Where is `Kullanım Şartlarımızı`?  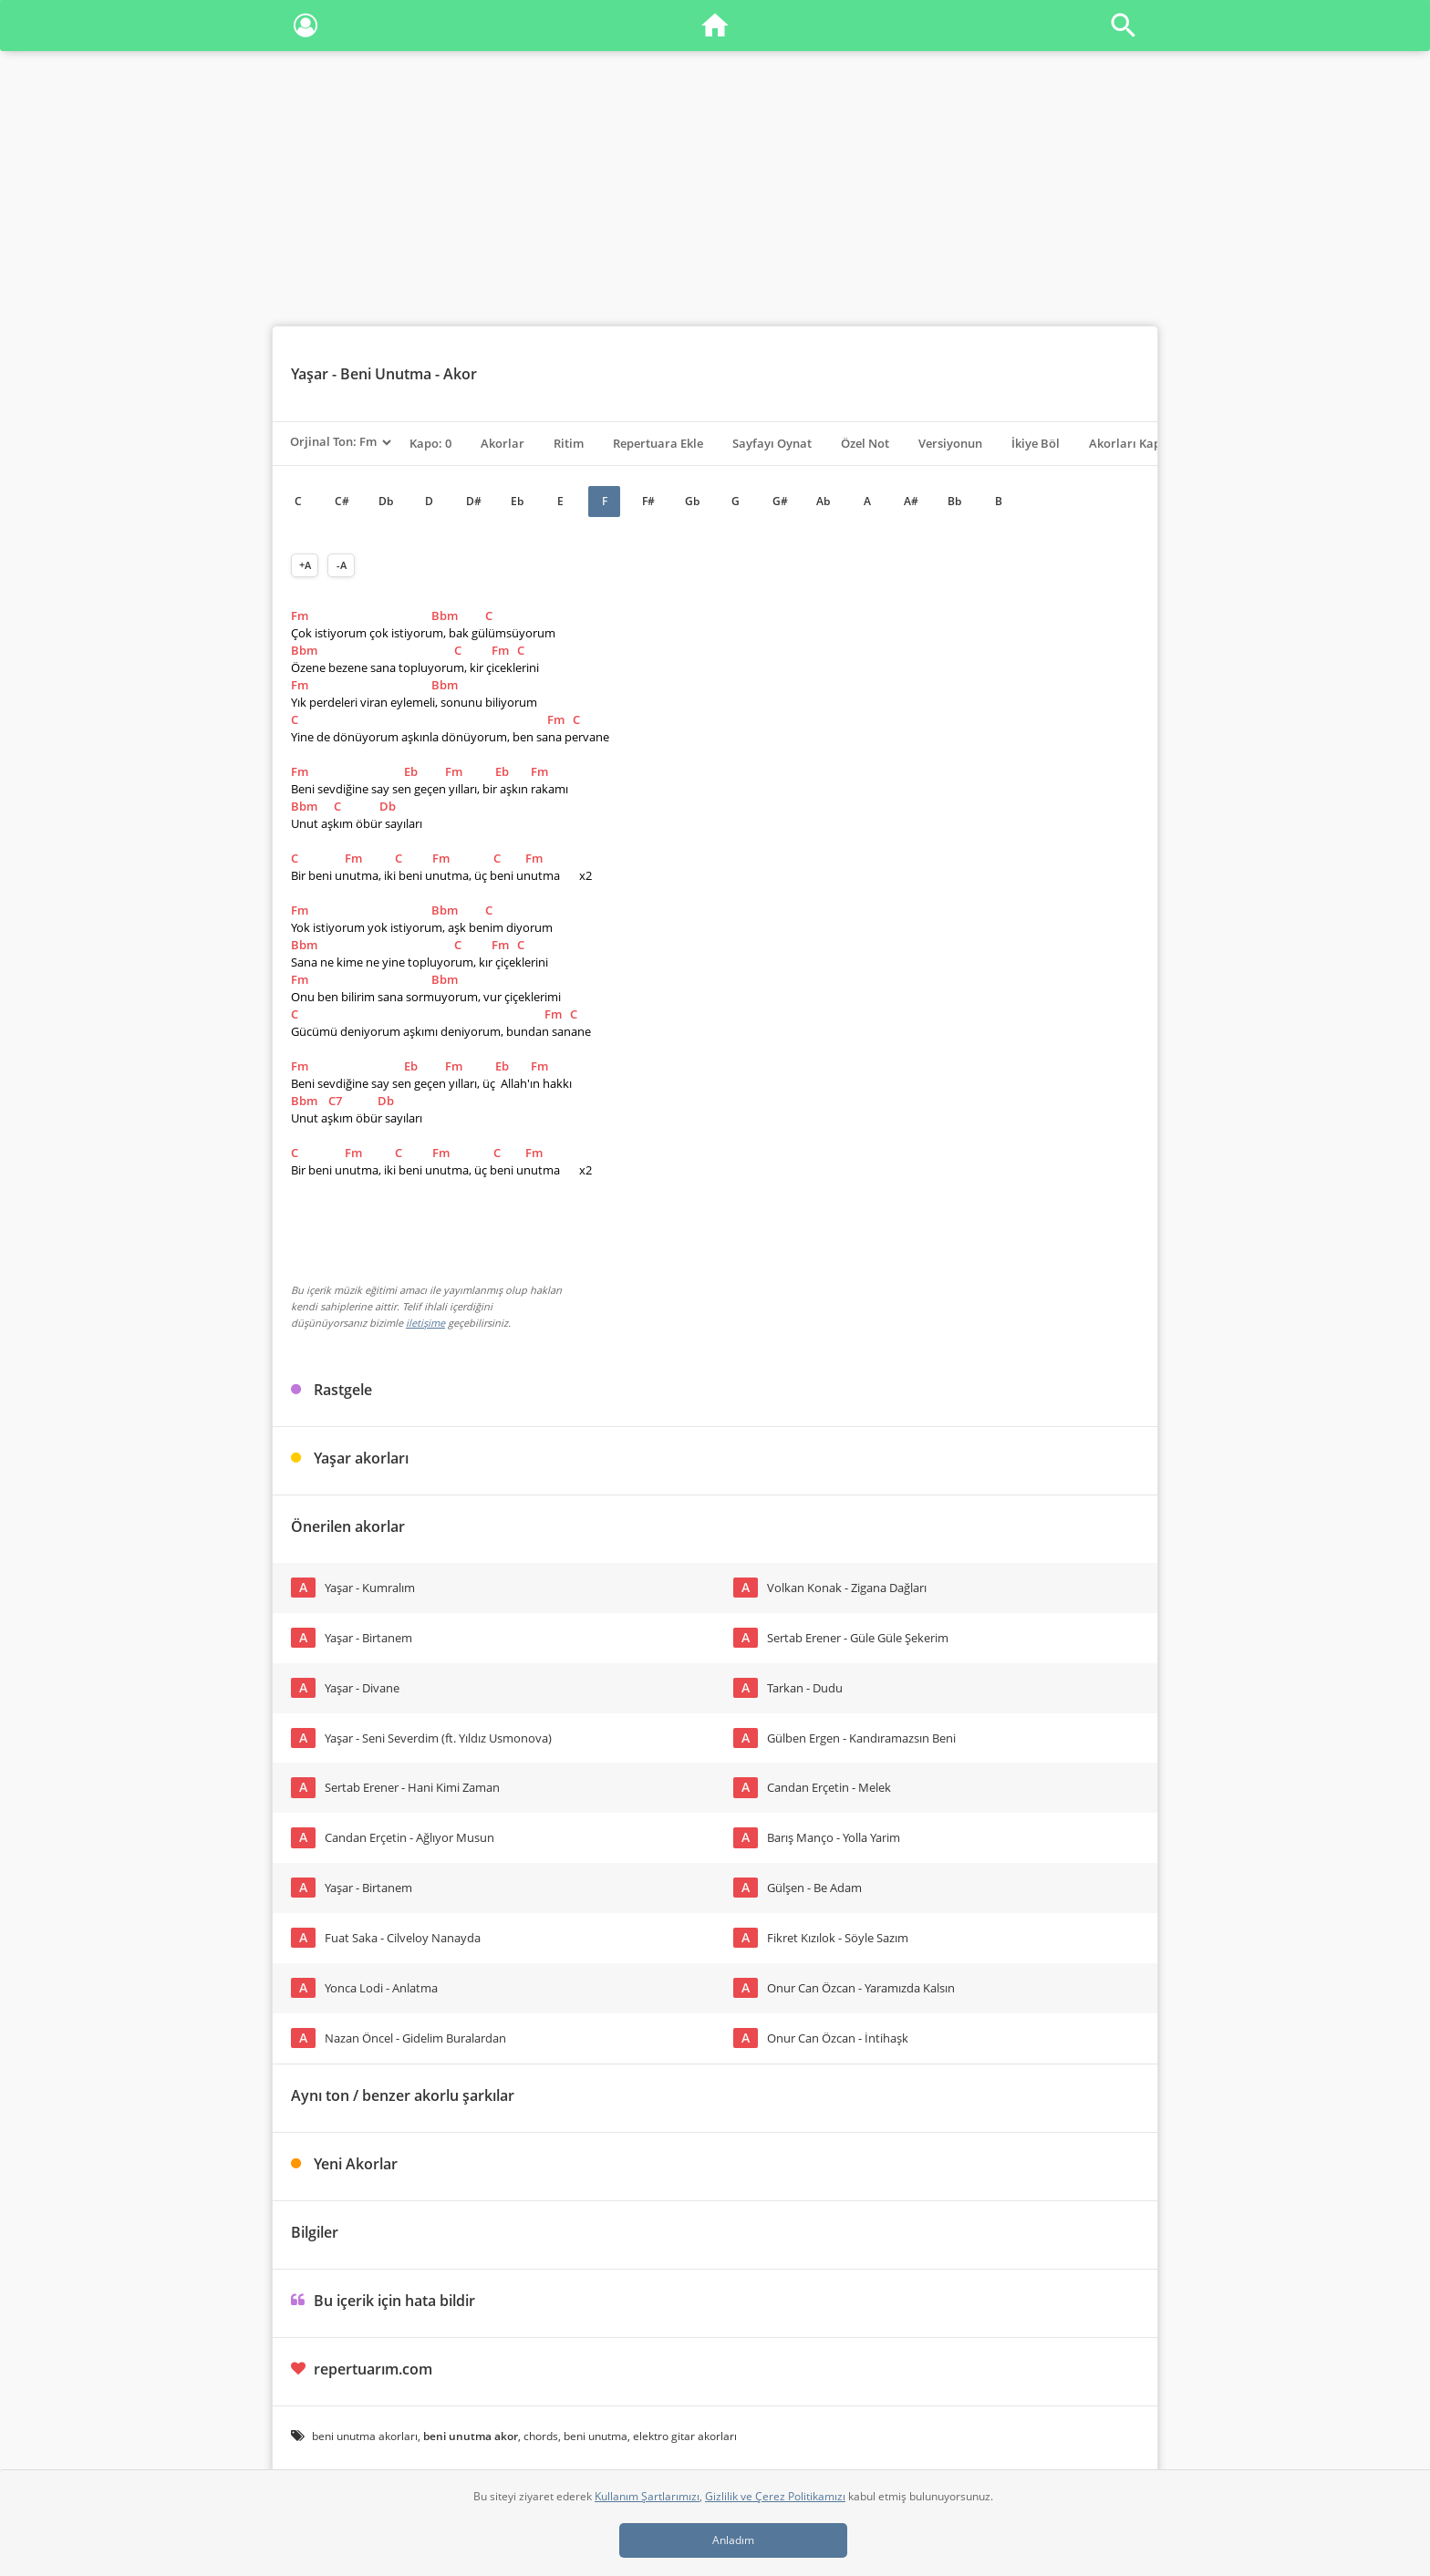
Kullanım Şartlarımızı is located at coordinates (647, 2496).